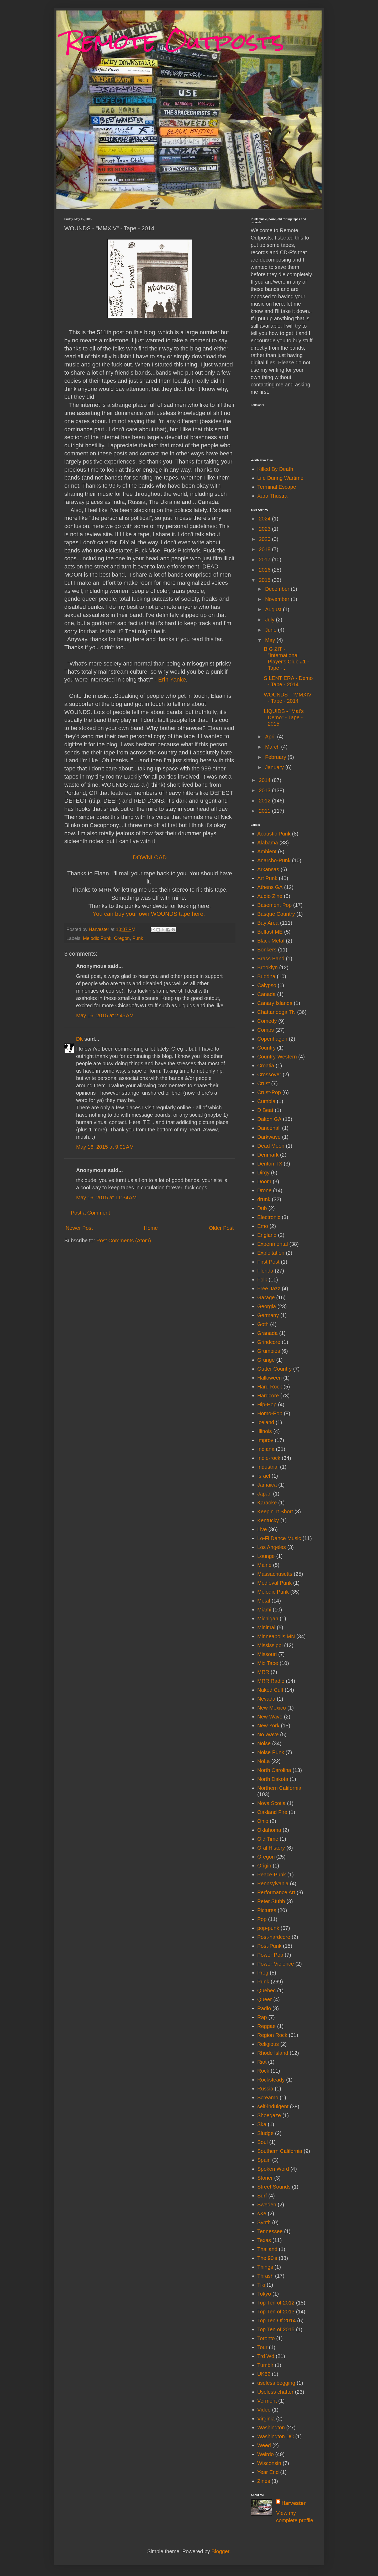 The width and height of the screenshot is (378, 2576). Describe the element at coordinates (270, 2231) in the screenshot. I see `Tennessee` at that location.